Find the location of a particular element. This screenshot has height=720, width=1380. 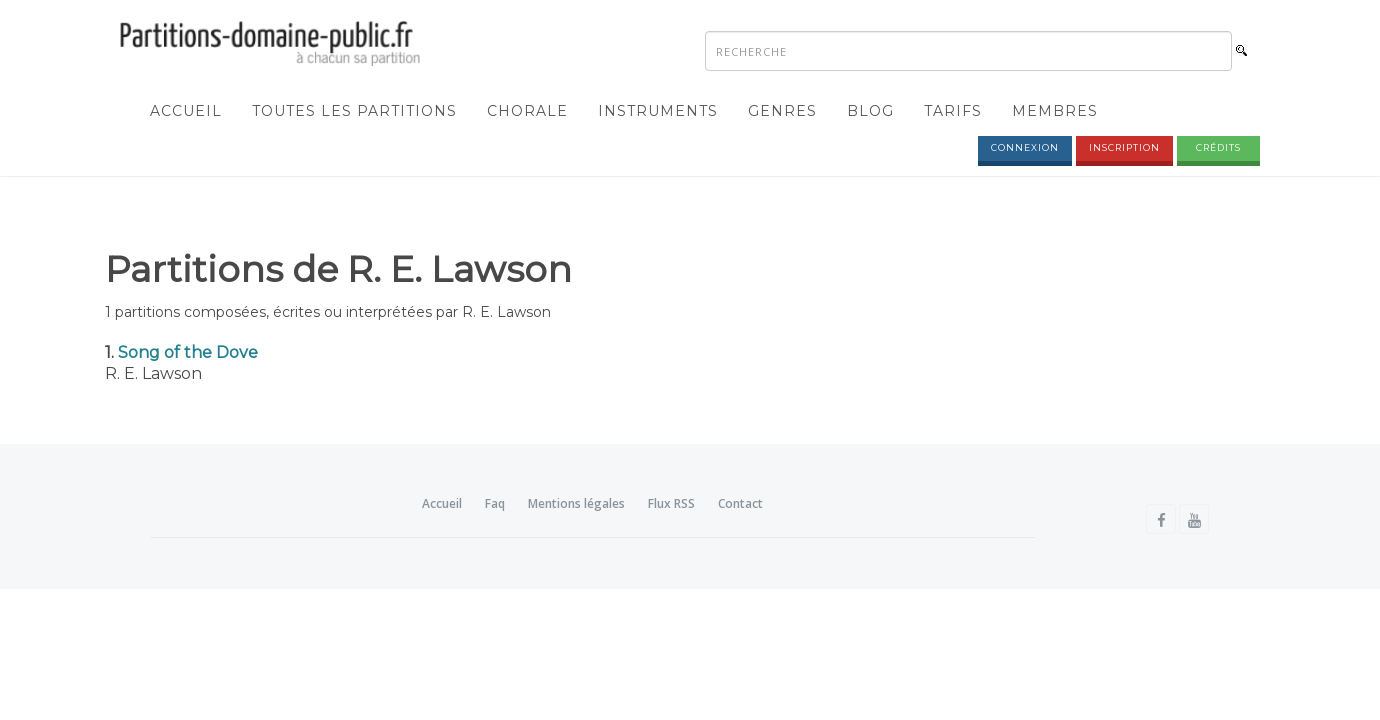

Toutes les partitions is located at coordinates (354, 111).